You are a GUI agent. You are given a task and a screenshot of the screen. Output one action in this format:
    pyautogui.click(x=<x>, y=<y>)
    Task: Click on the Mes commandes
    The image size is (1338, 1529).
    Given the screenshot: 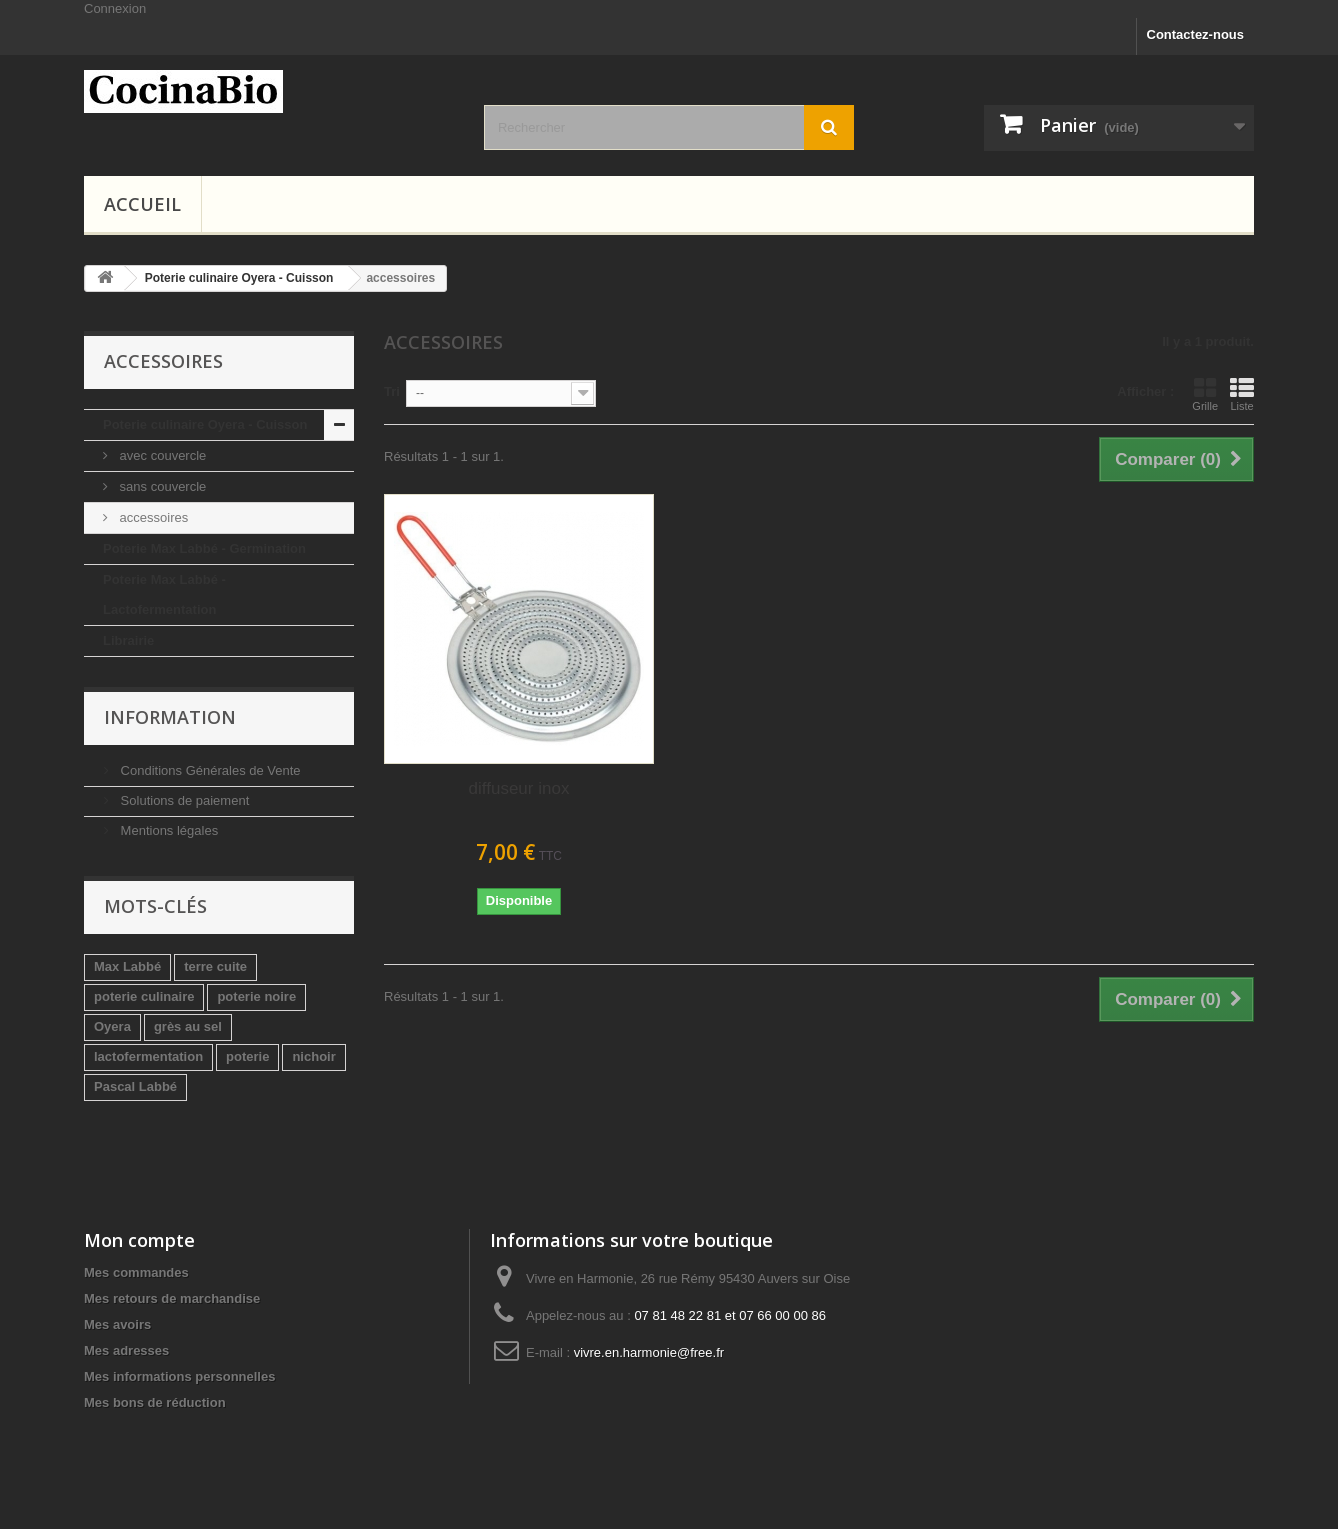 What is the action you would take?
    pyautogui.click(x=136, y=1272)
    